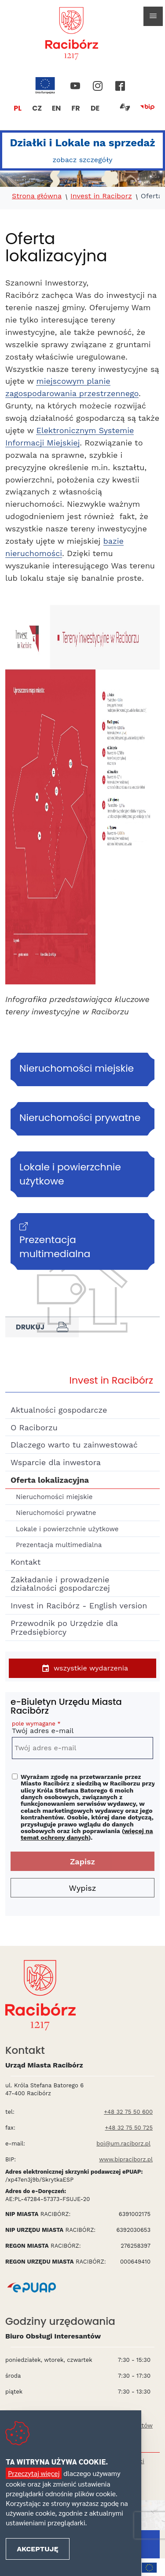 This screenshot has height=2576, width=165. What do you see at coordinates (50, 1480) in the screenshot?
I see `Oferta lokalizacyjna` at bounding box center [50, 1480].